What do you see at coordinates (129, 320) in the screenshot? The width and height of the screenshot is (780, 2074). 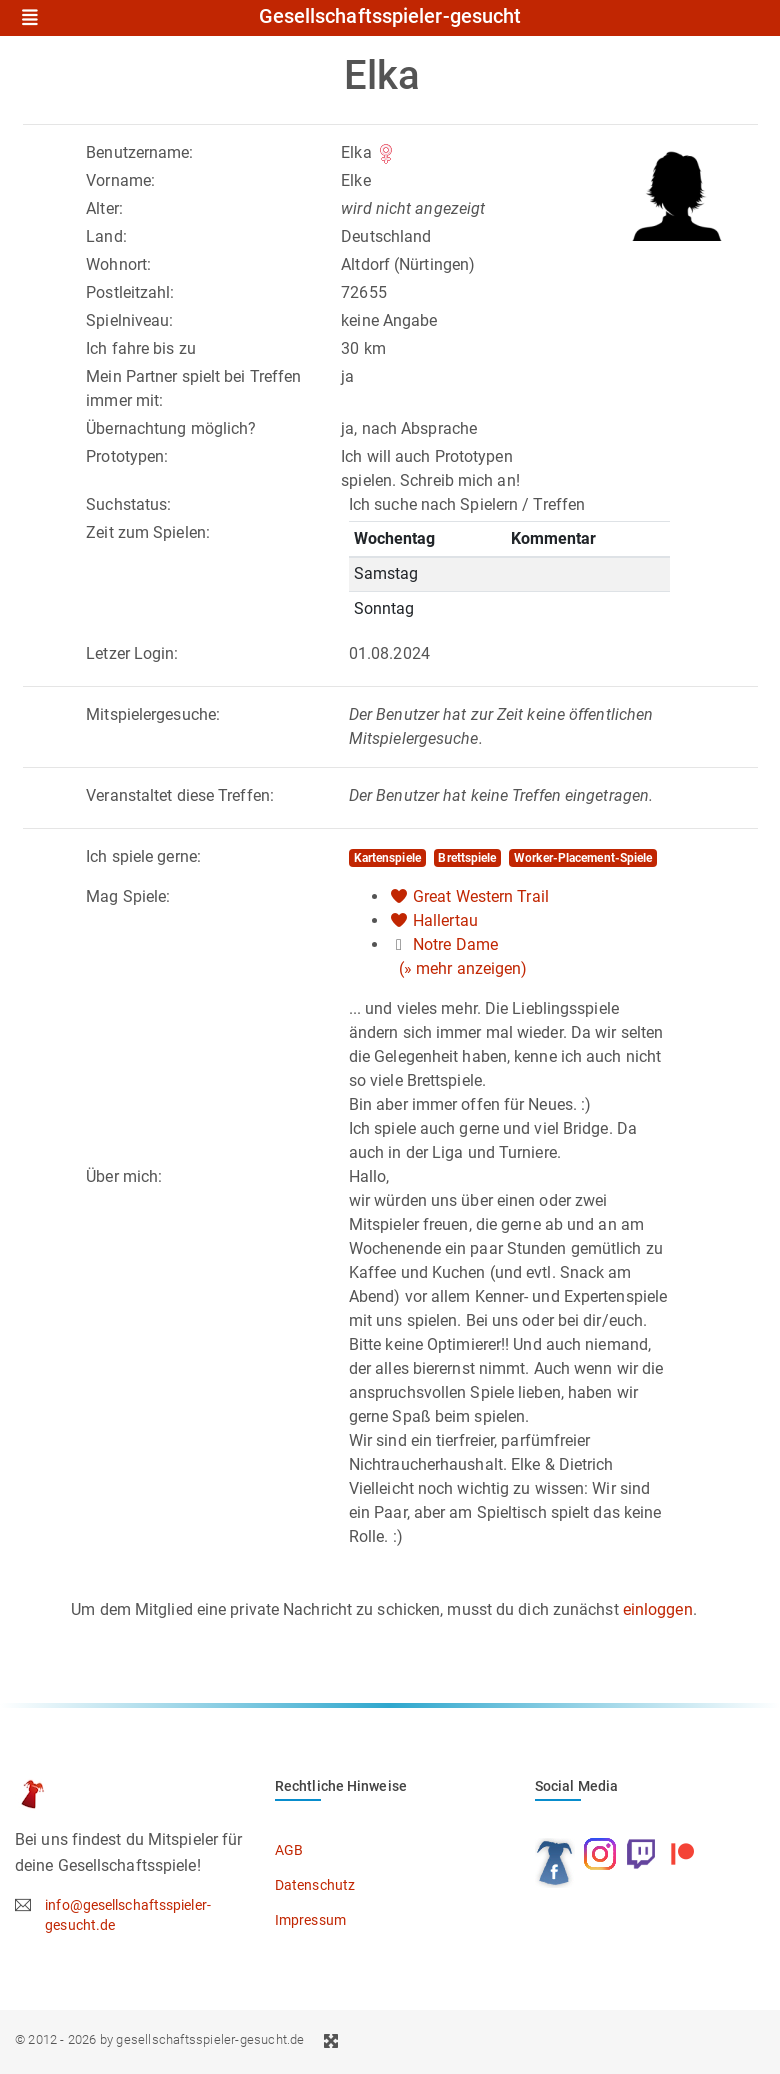 I see `Spielniveau:` at bounding box center [129, 320].